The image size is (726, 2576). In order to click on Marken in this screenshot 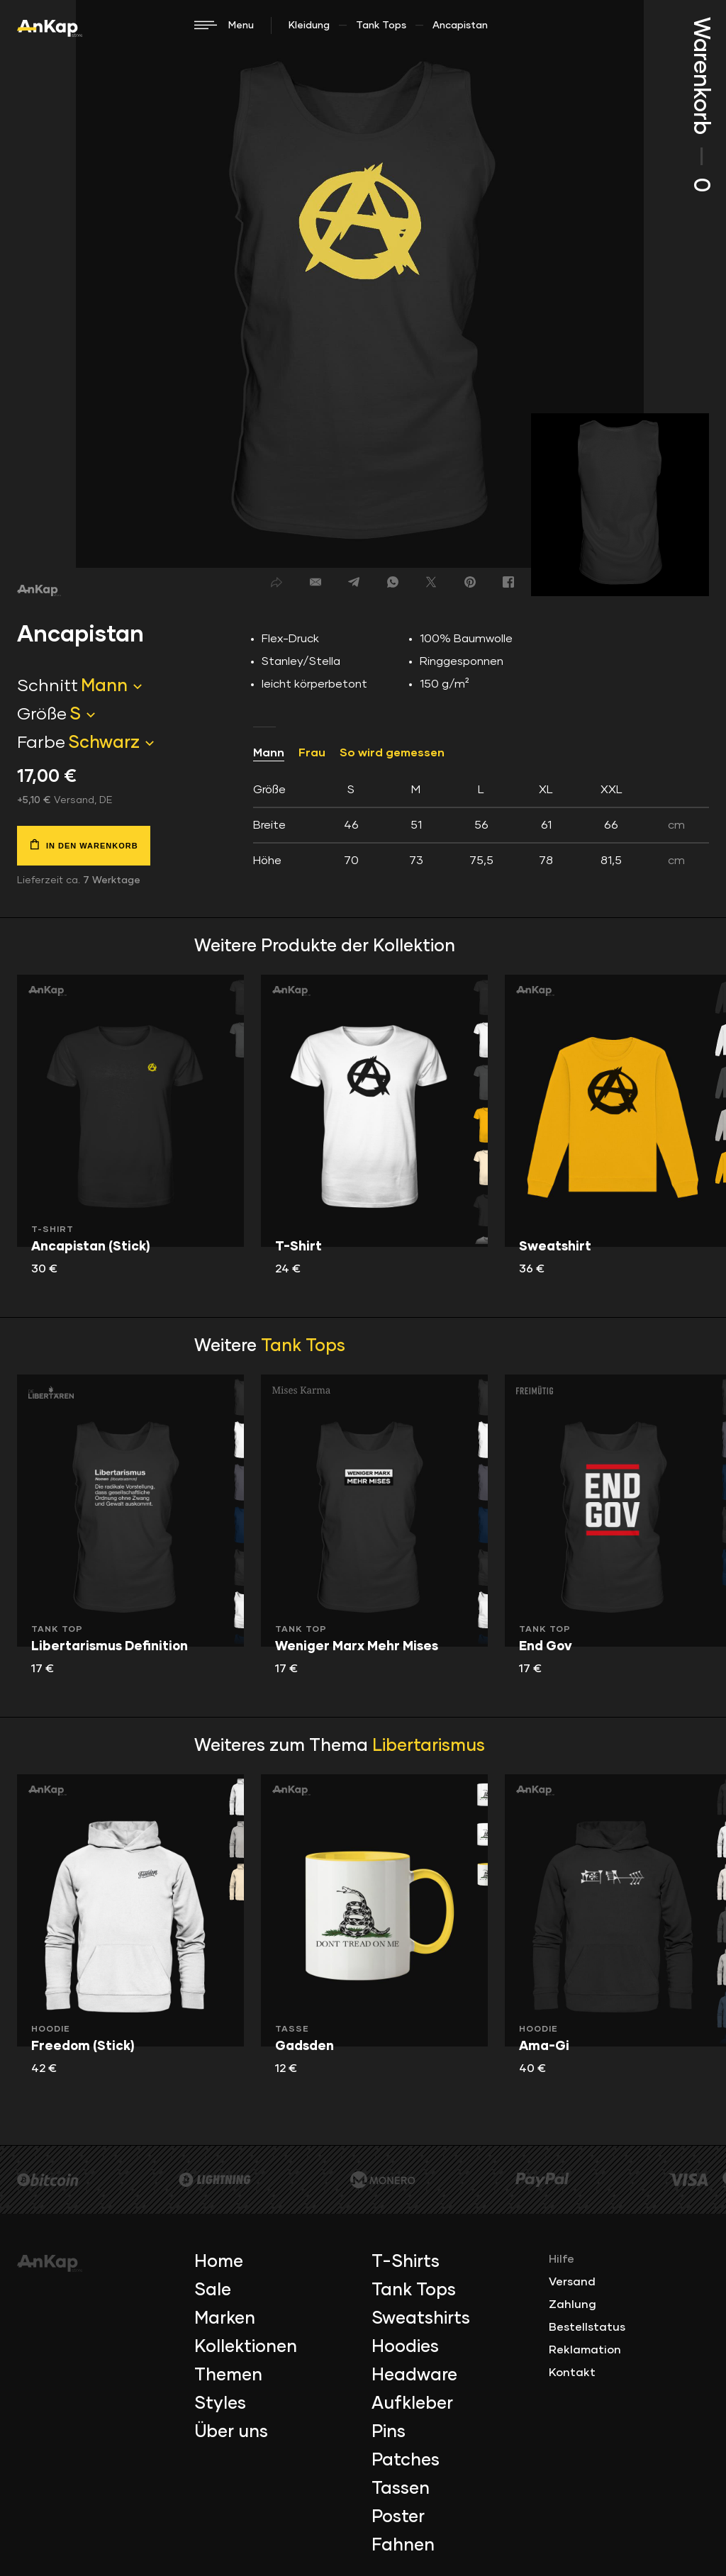, I will do `click(224, 2318)`.